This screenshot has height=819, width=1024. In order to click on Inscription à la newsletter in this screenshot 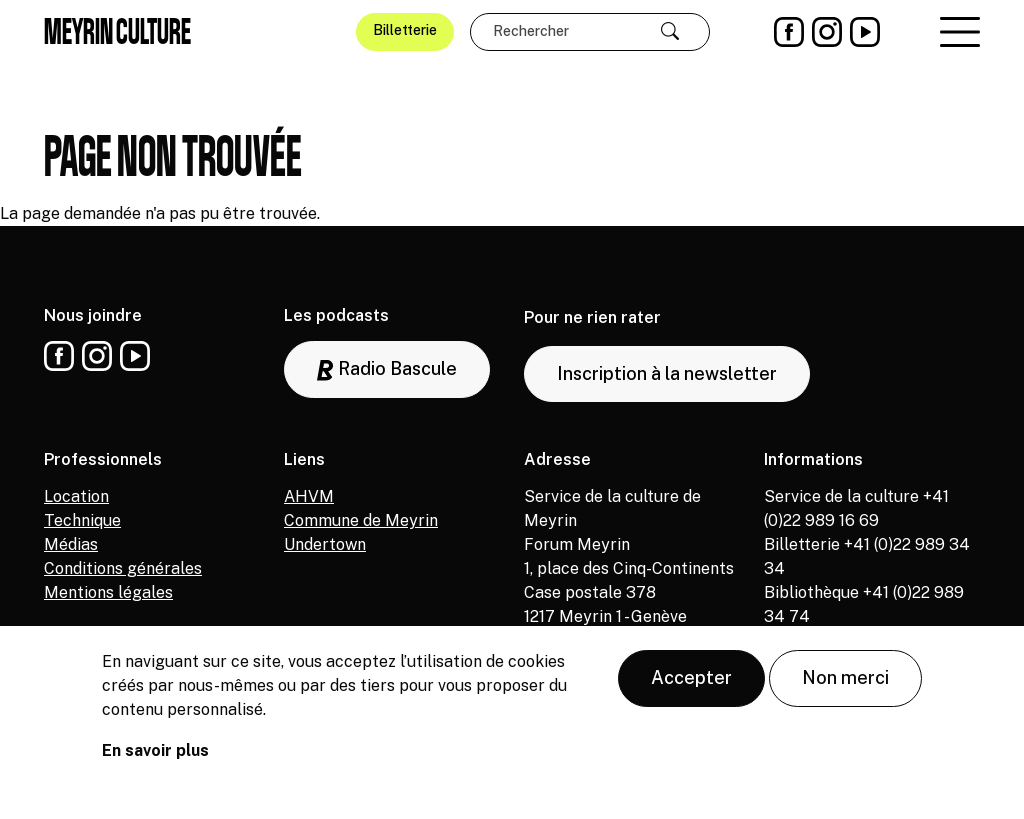, I will do `click(667, 373)`.